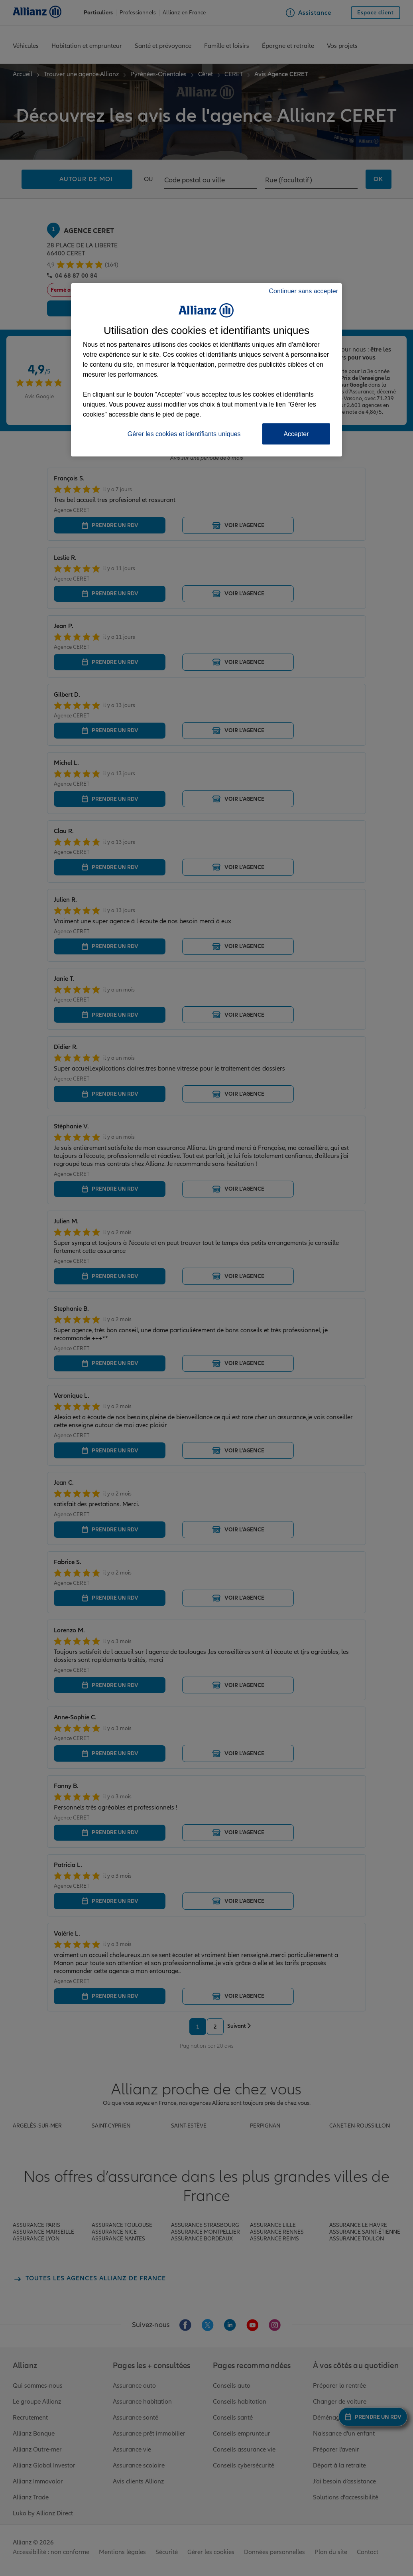 This screenshot has height=2576, width=413. I want to click on Continuer sans accepter, so click(303, 291).